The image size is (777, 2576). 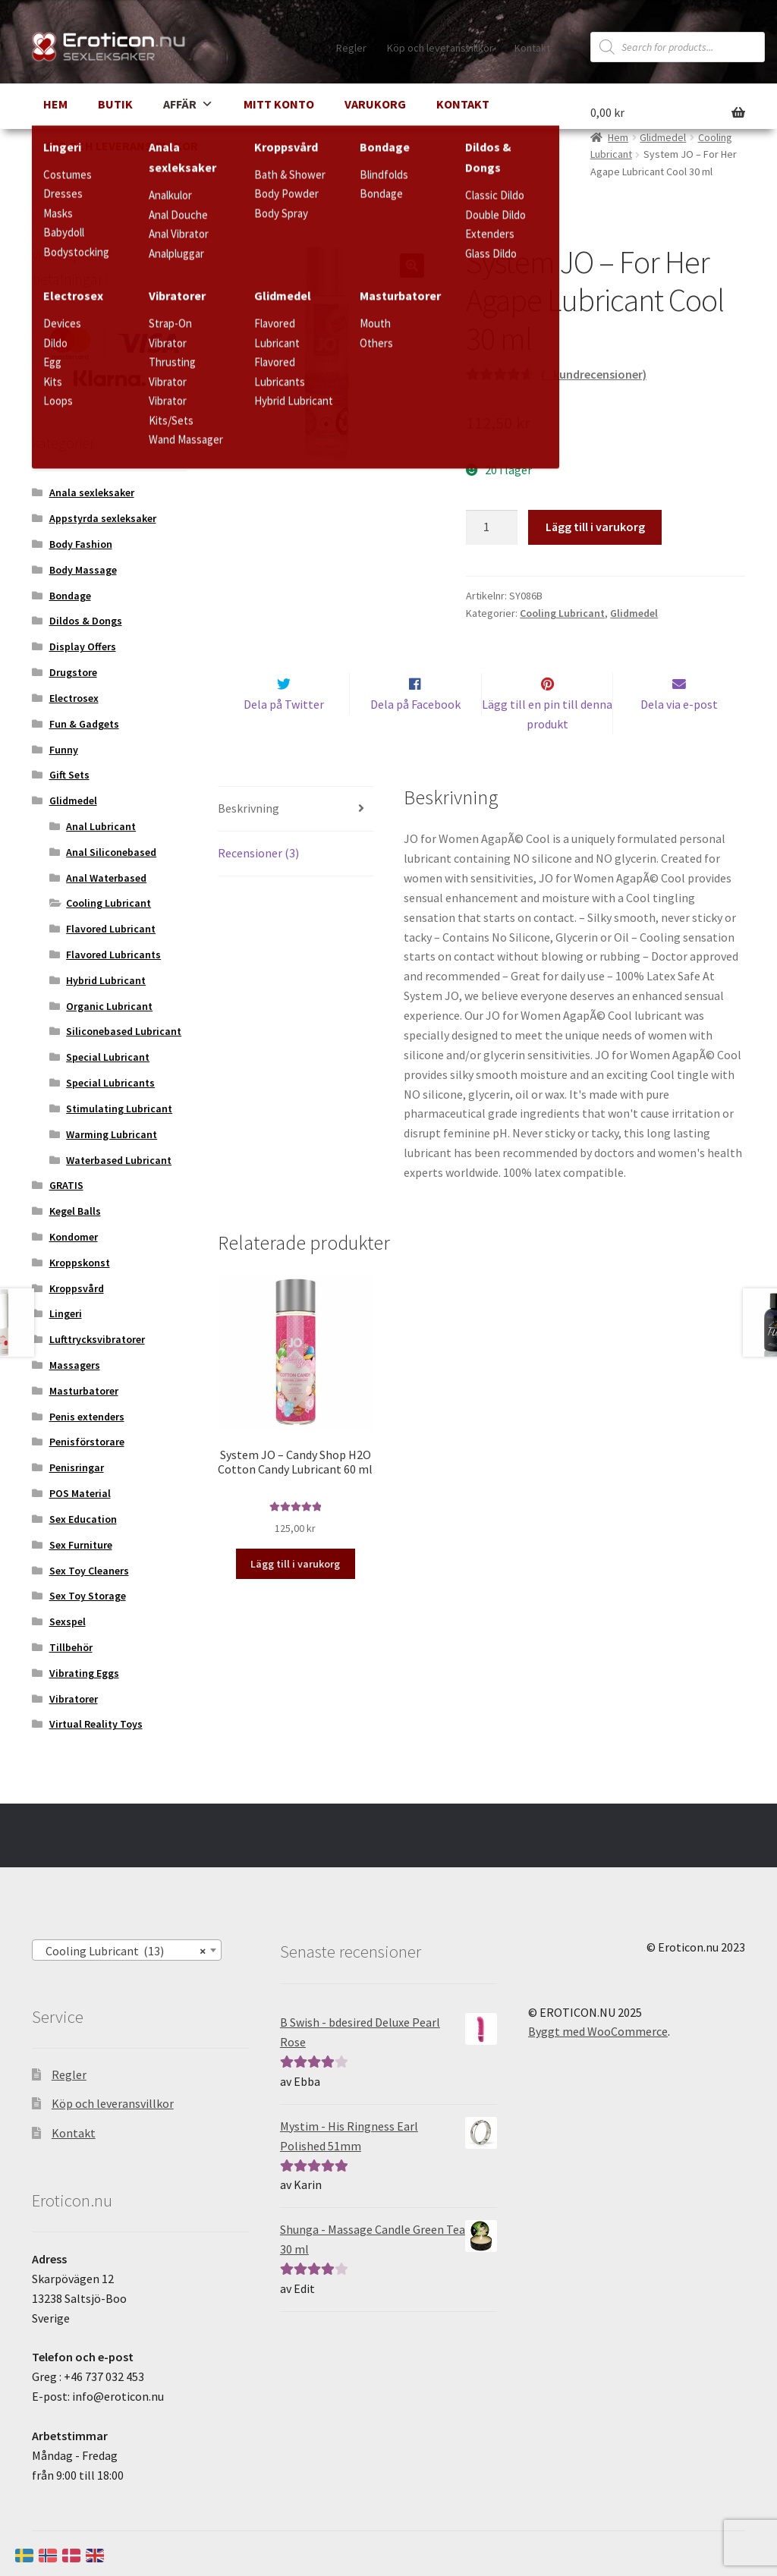 I want to click on Funny, so click(x=63, y=749).